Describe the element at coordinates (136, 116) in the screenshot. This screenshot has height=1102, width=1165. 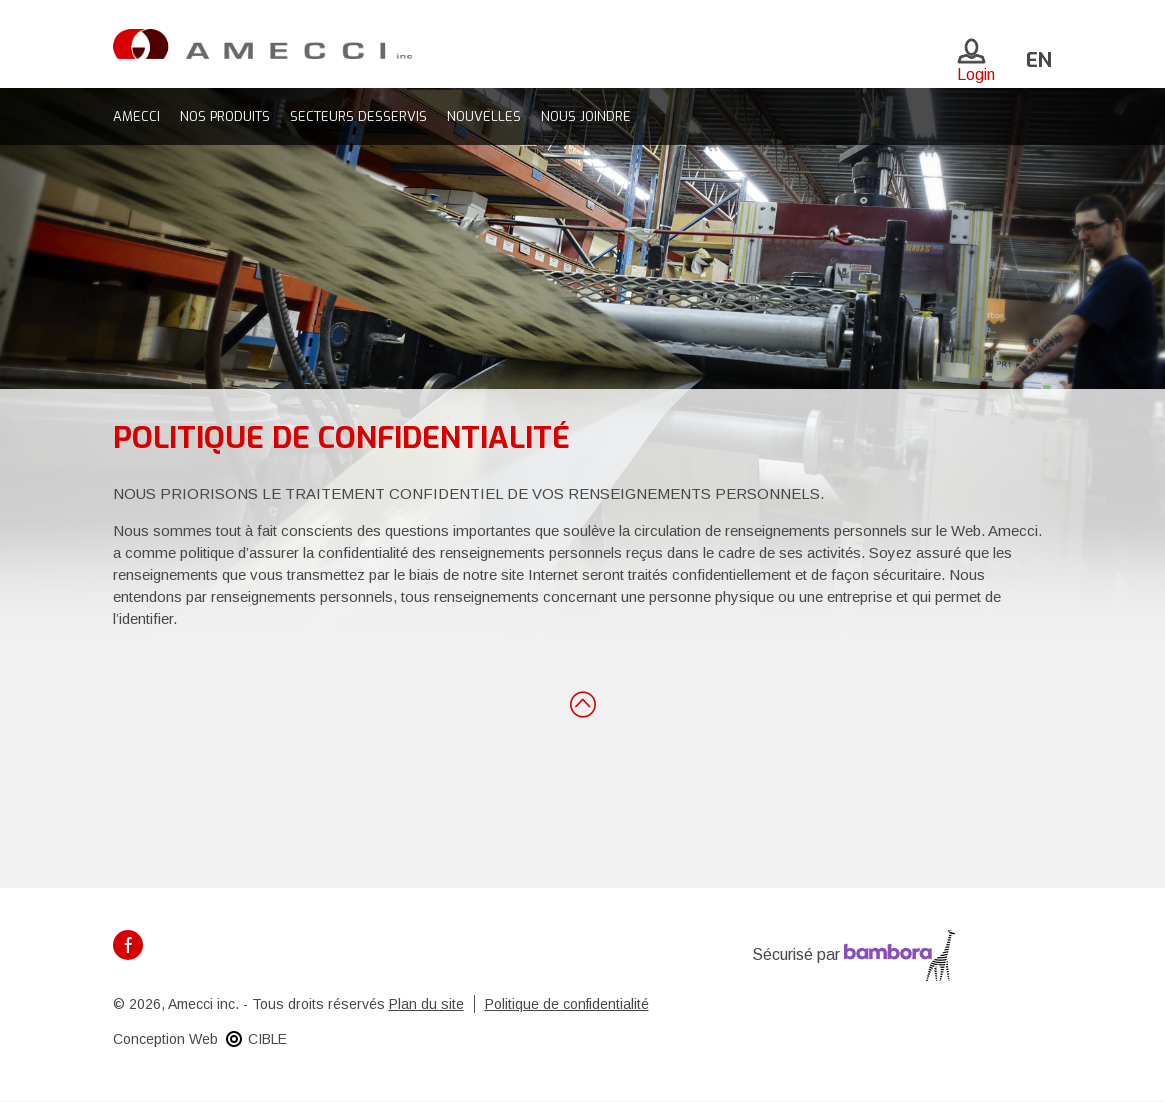
I see `Amecci` at that location.